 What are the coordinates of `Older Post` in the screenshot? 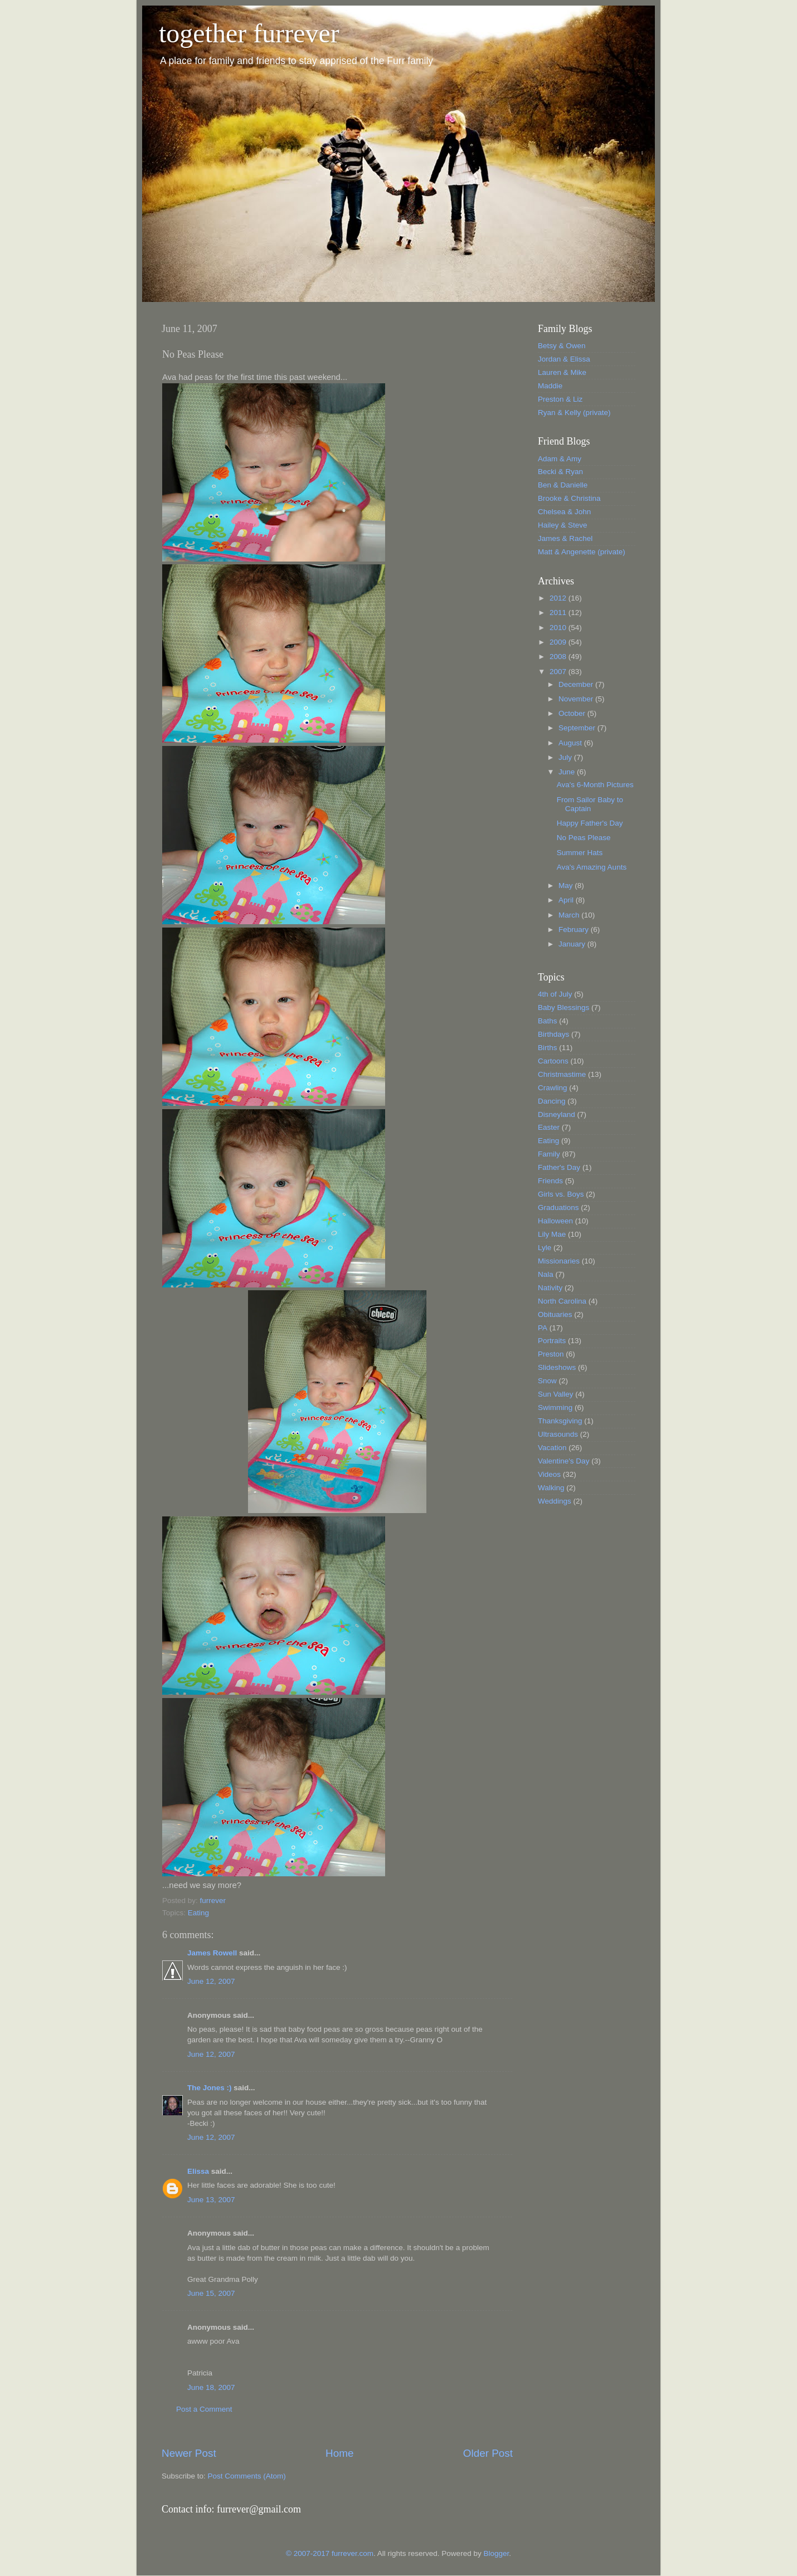 It's located at (488, 2453).